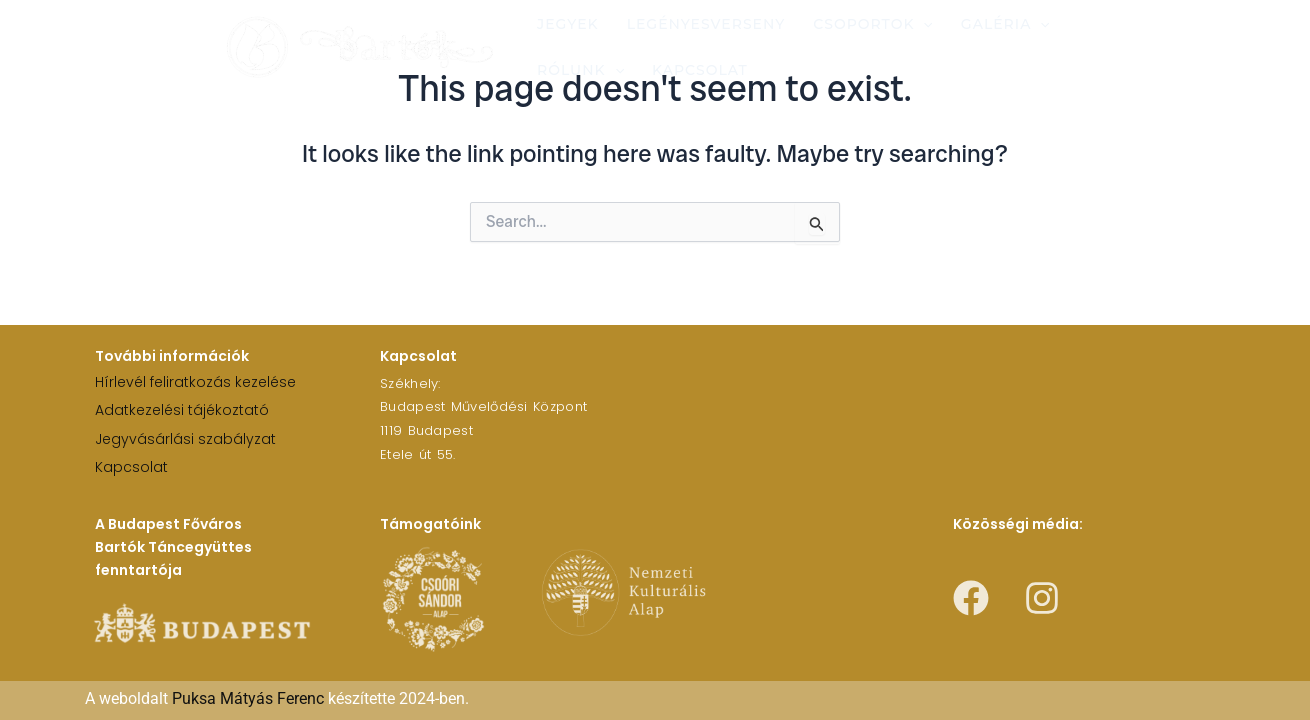 Image resolution: width=1310 pixels, height=720 pixels. I want to click on Rólunk, so click(580, 70).